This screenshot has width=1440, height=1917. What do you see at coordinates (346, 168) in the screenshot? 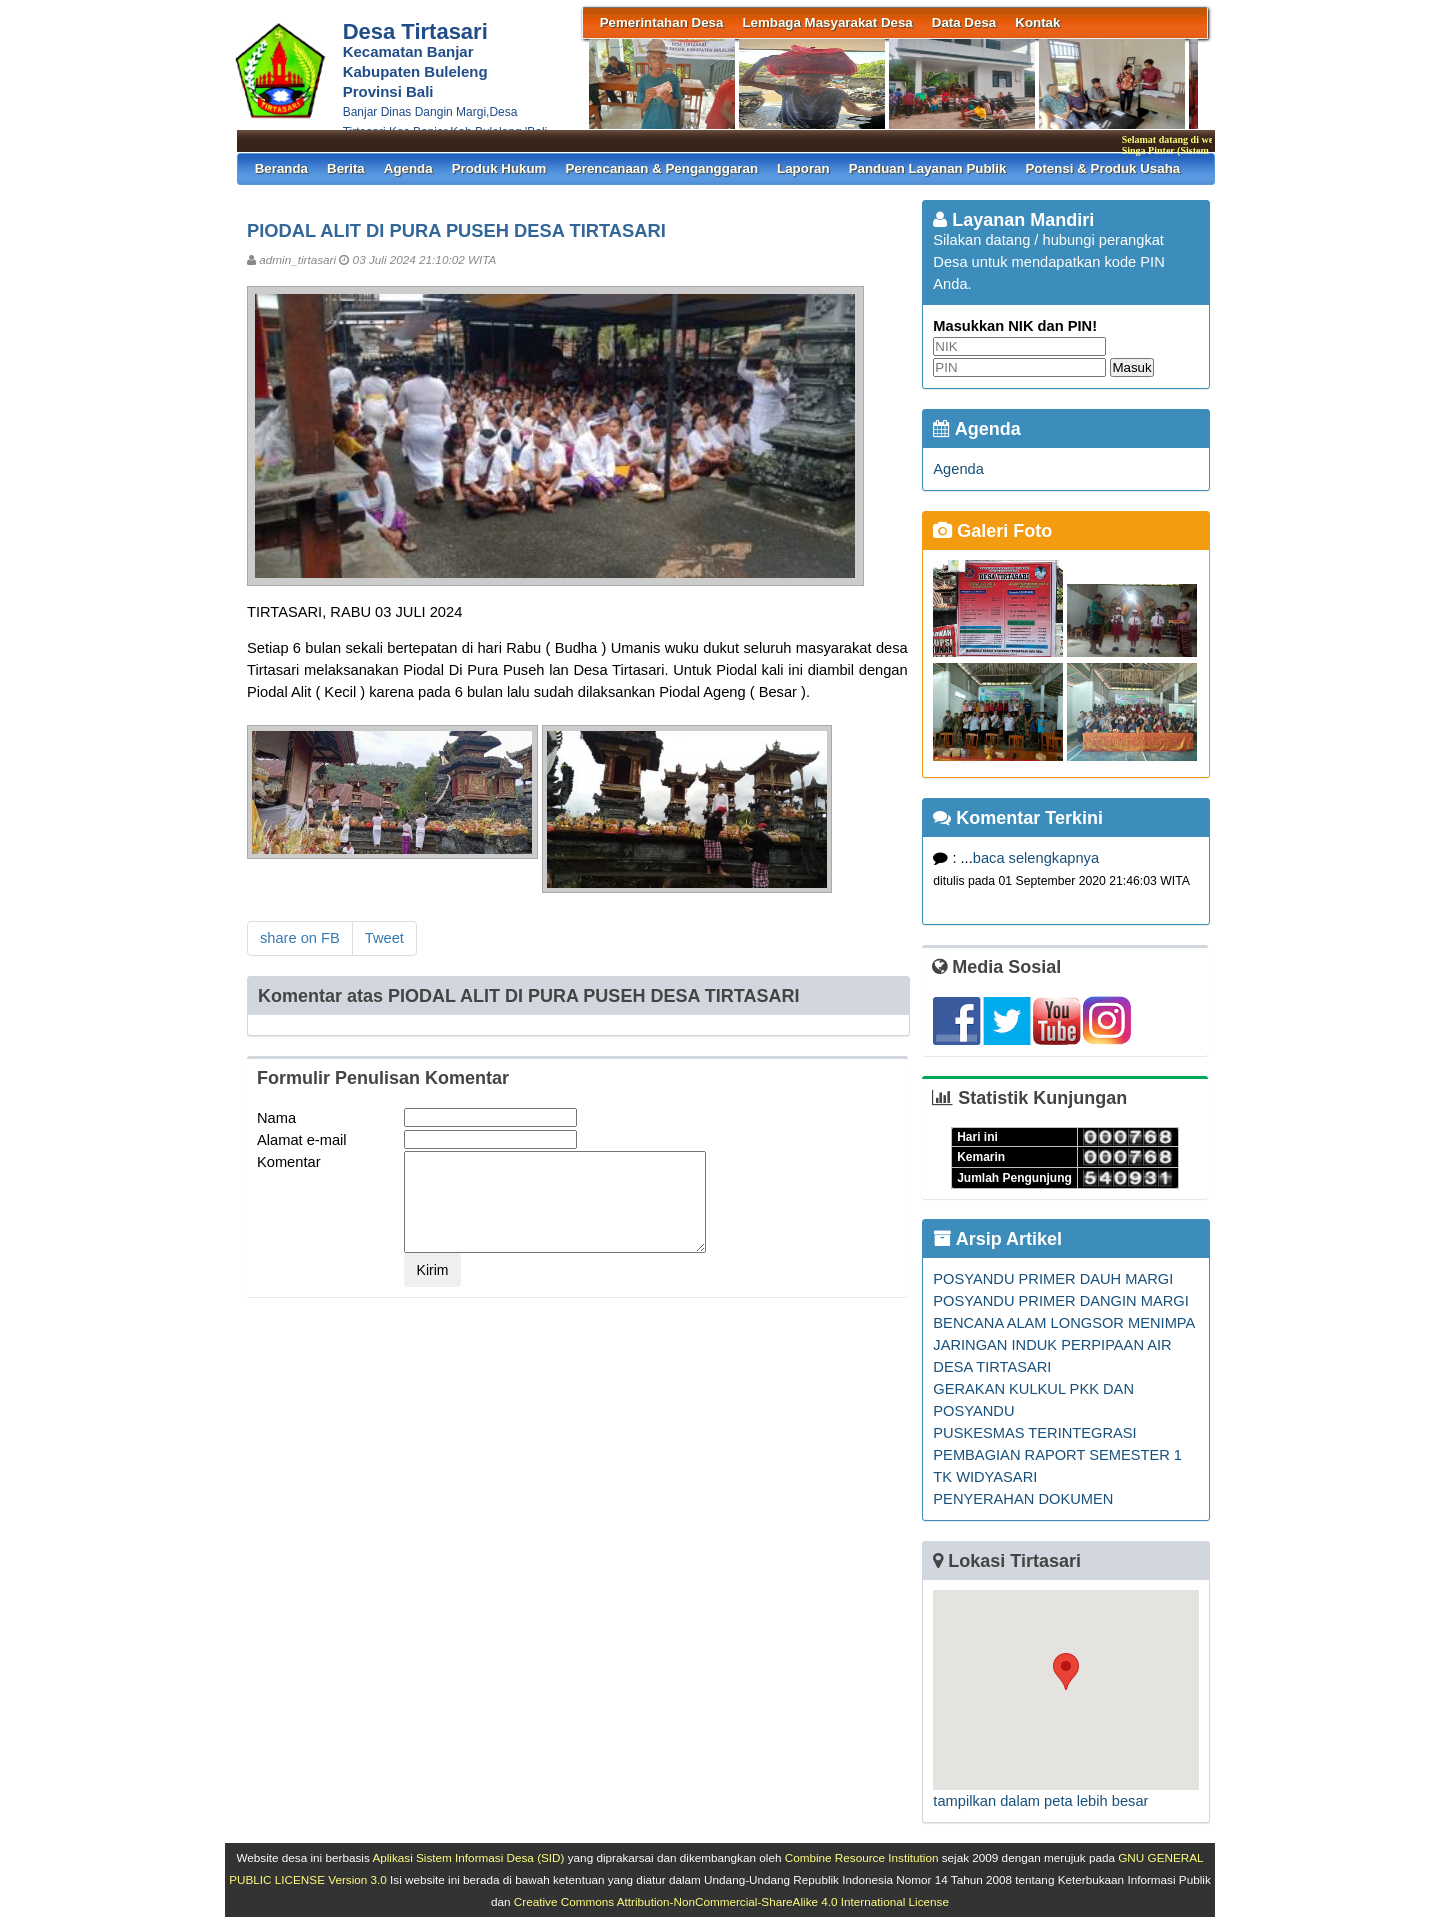
I see `Berita` at bounding box center [346, 168].